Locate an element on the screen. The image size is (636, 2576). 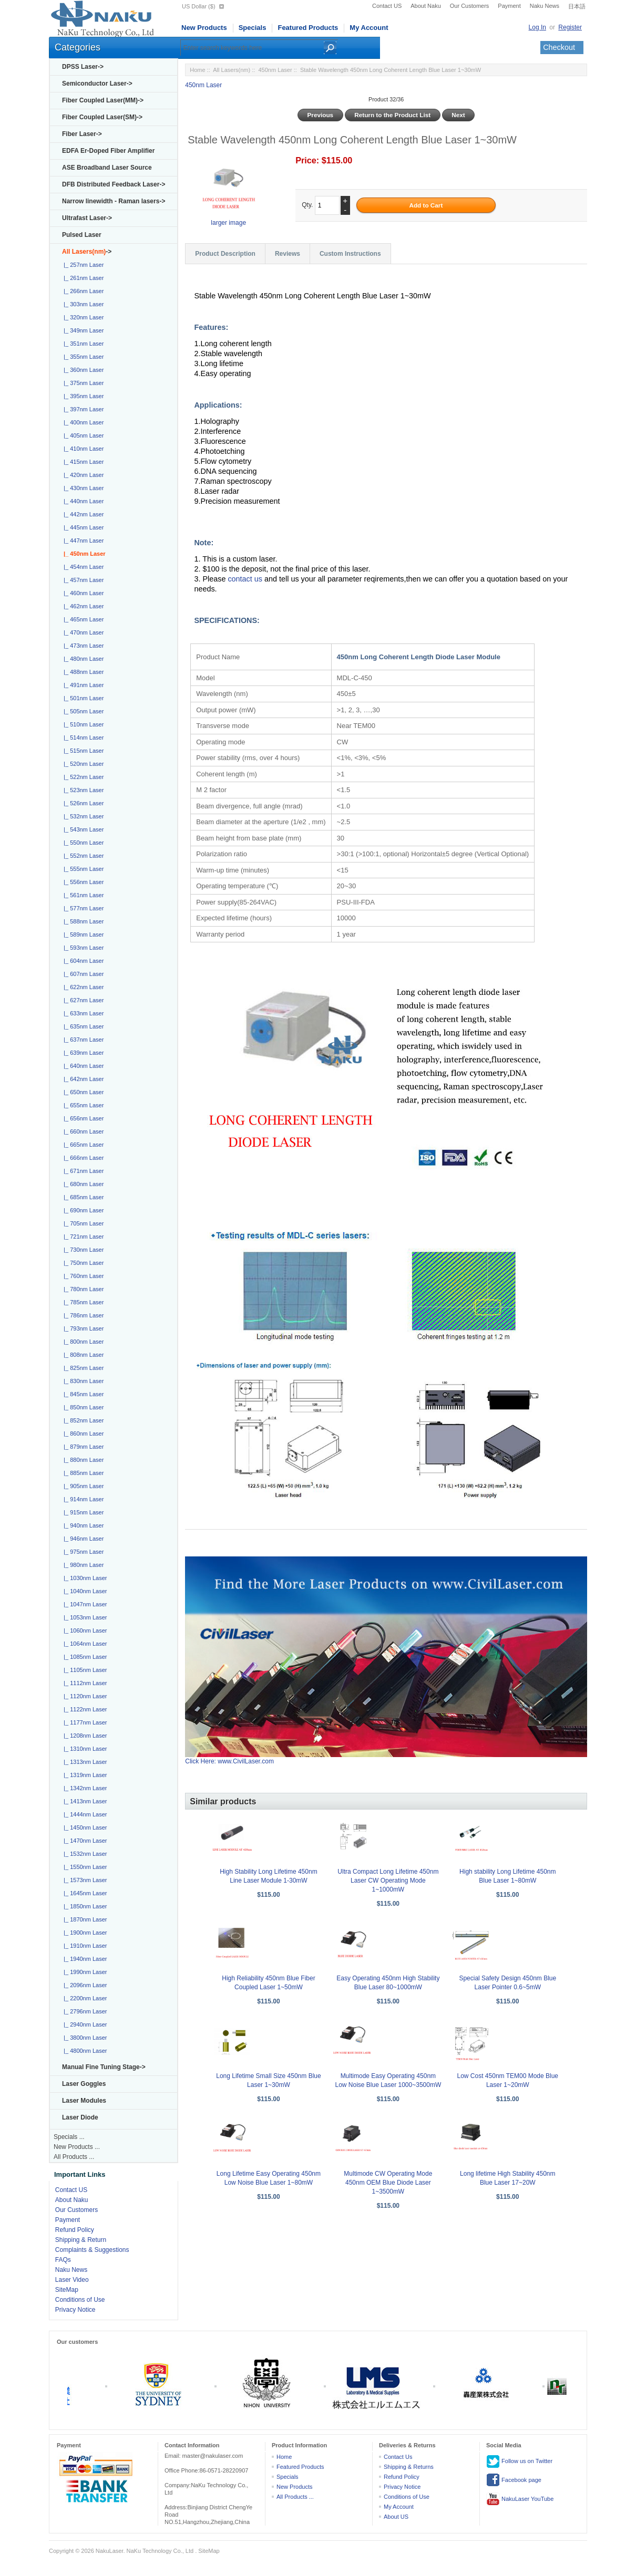
|_ 440nm Laser is located at coordinates (82, 501).